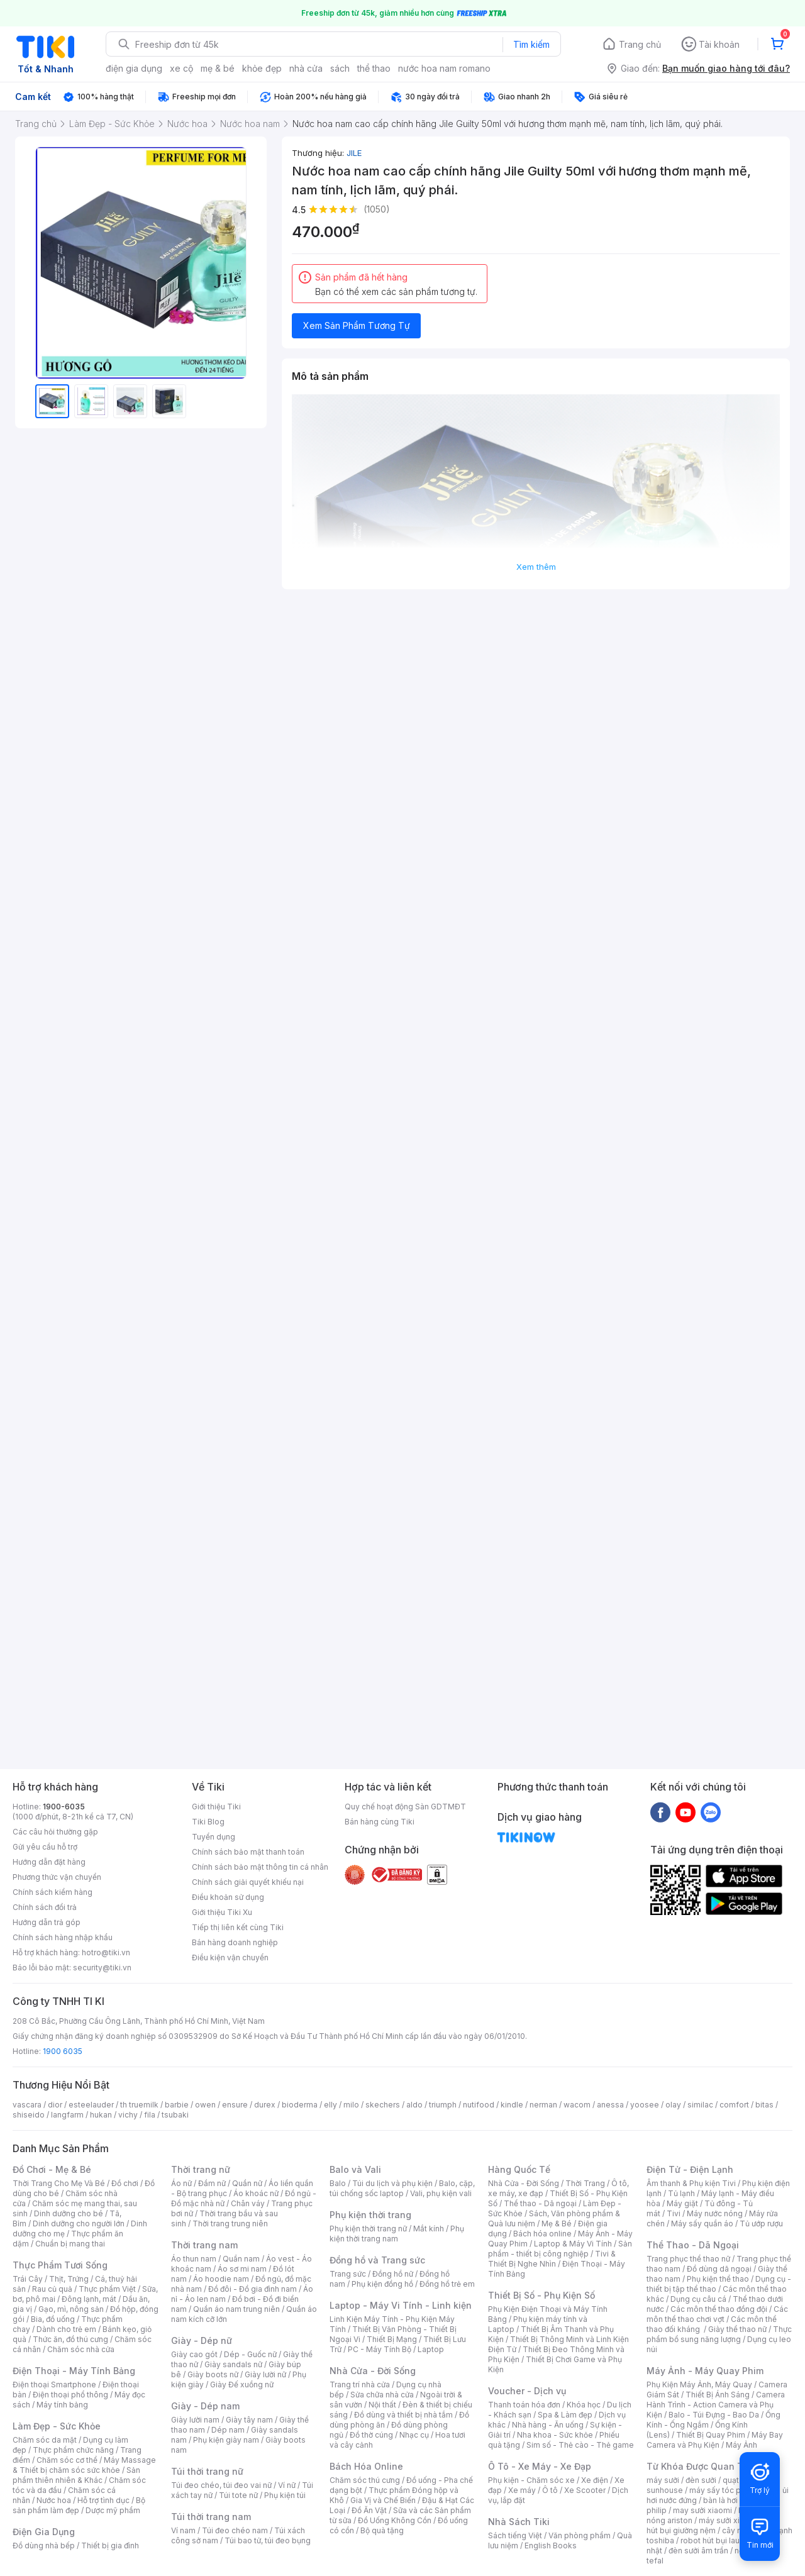 The width and height of the screenshot is (805, 2576). What do you see at coordinates (580, 2445) in the screenshot?
I see `Sim số - Thẻ cào - Thẻ game` at bounding box center [580, 2445].